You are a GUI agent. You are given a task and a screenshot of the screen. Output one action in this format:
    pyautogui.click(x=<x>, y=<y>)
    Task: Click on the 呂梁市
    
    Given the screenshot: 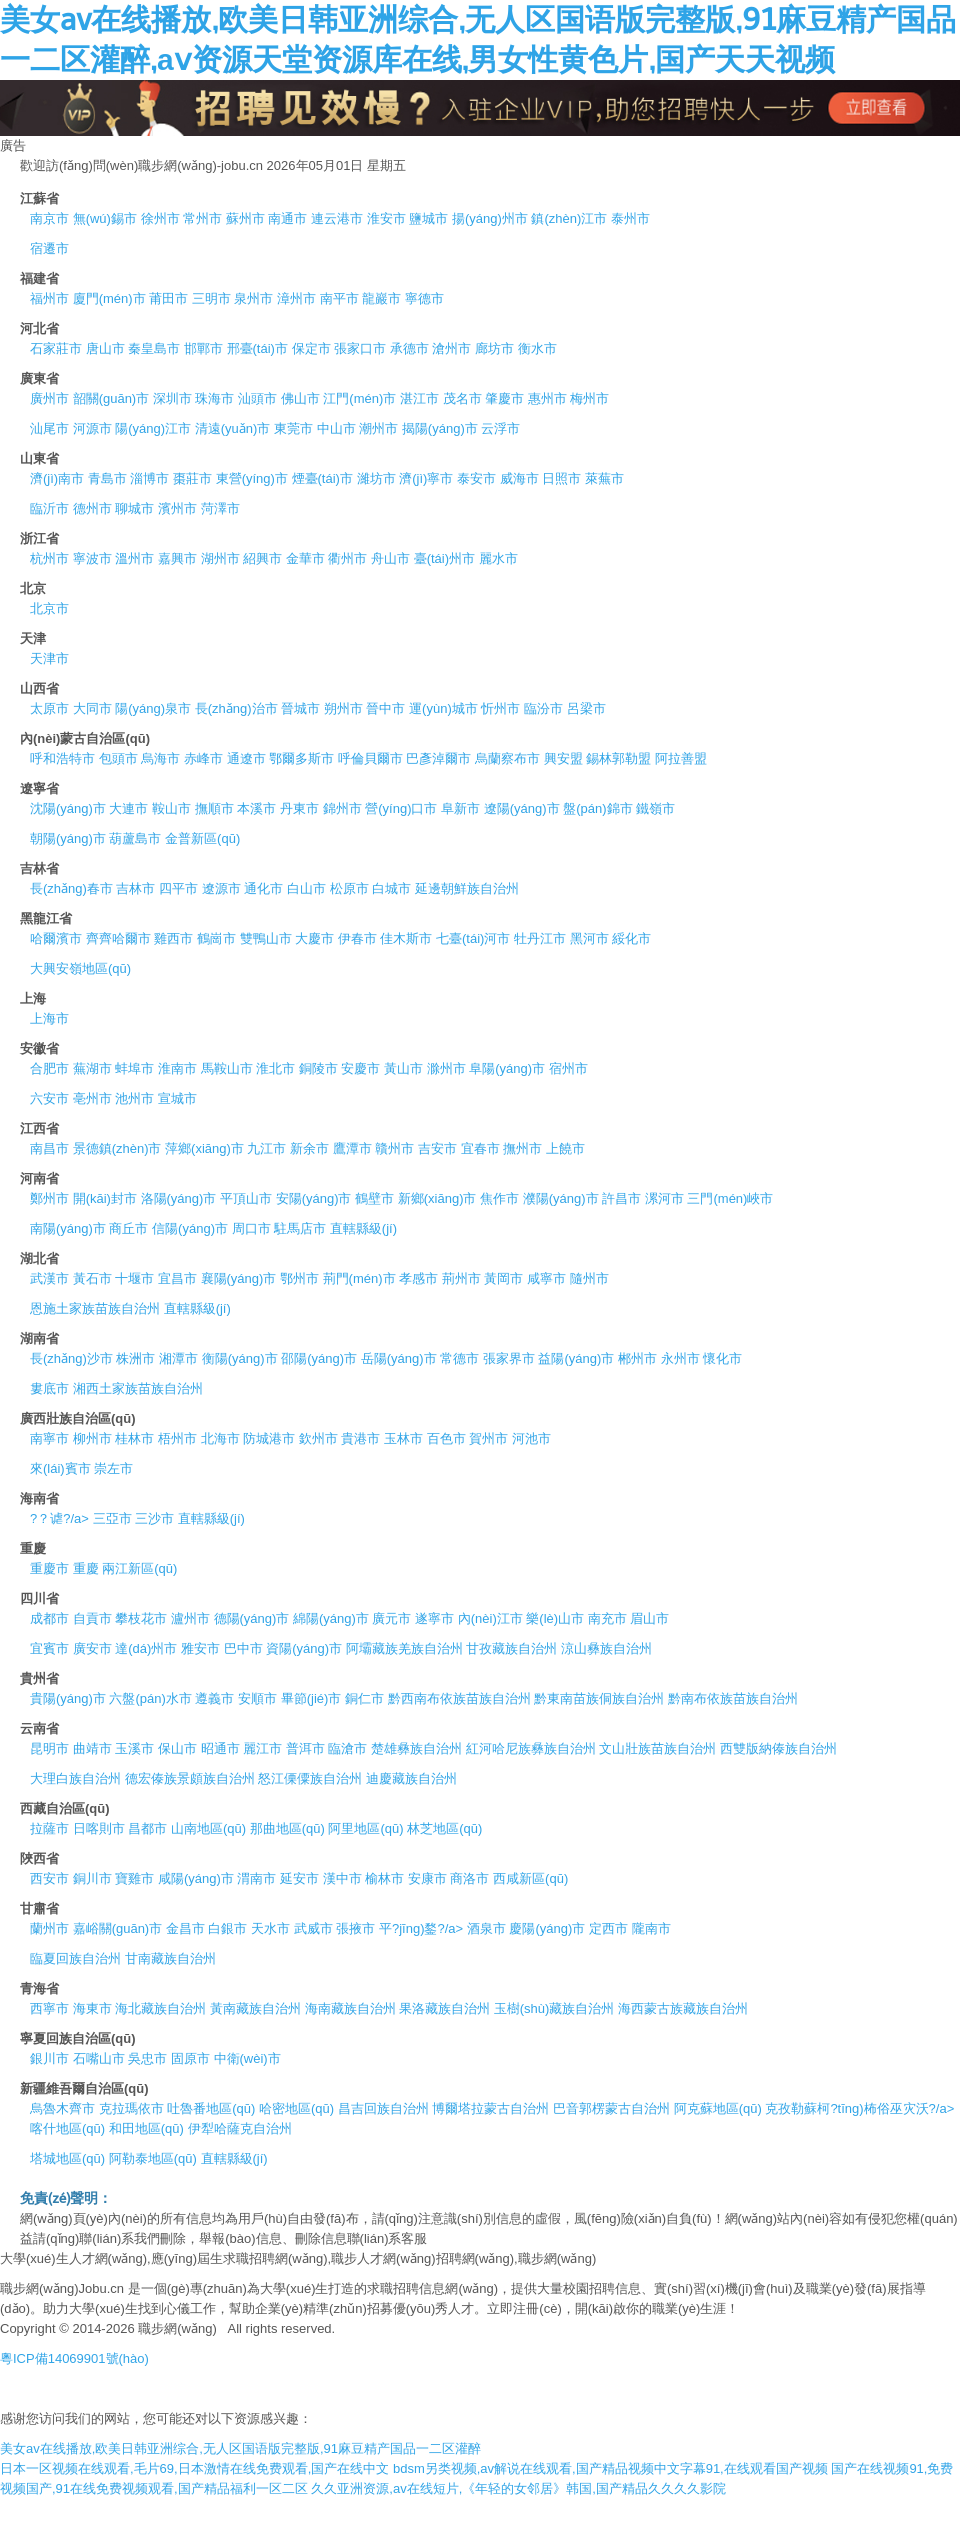 What is the action you would take?
    pyautogui.click(x=586, y=708)
    